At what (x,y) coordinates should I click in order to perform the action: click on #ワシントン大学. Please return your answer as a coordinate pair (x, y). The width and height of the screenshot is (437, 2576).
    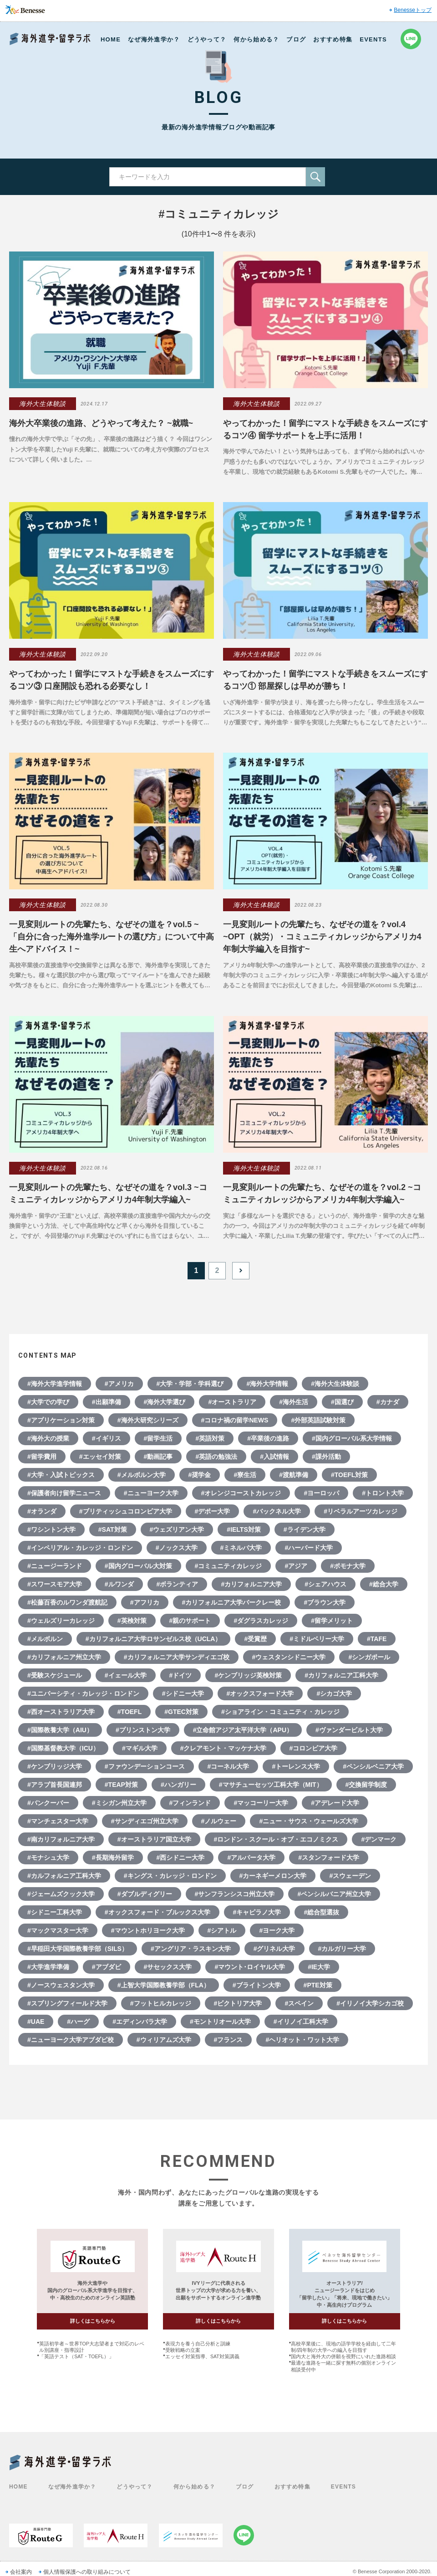
    Looking at the image, I should click on (51, 1529).